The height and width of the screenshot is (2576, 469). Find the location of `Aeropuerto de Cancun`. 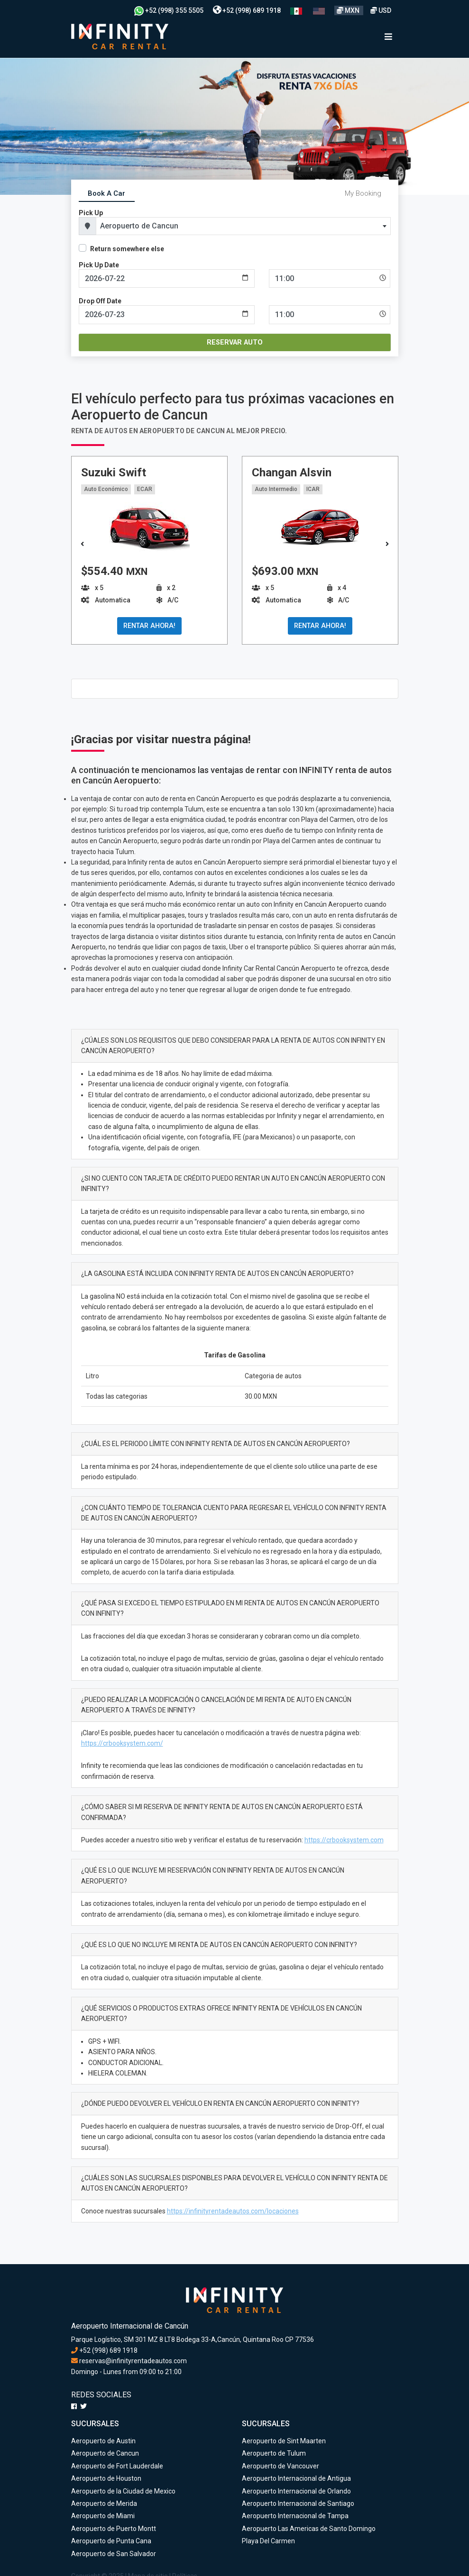

Aeropuerto de Cancun is located at coordinates (105, 2453).